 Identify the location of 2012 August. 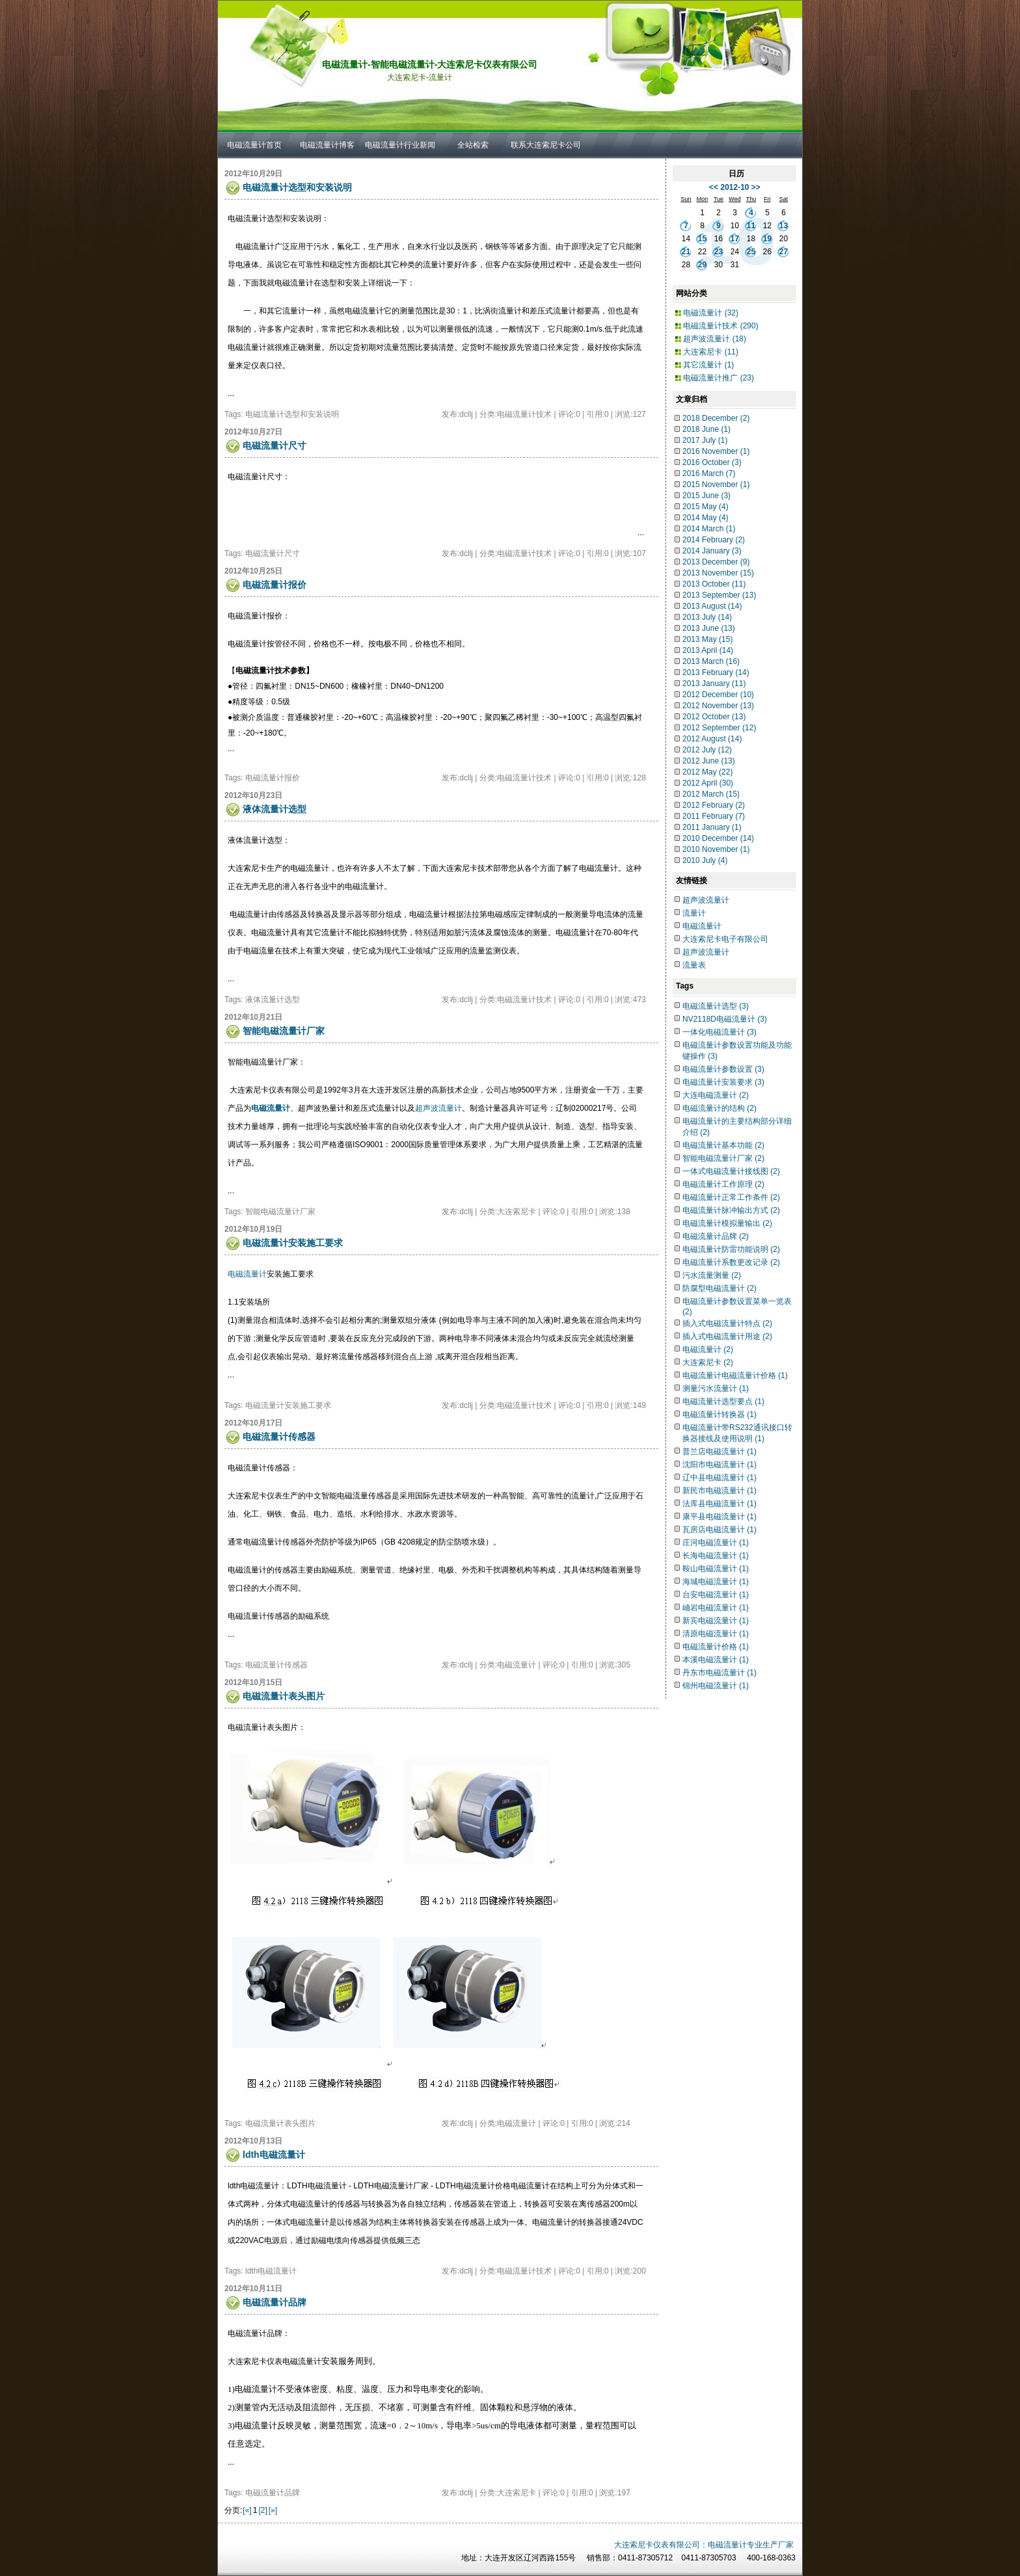
(712, 738).